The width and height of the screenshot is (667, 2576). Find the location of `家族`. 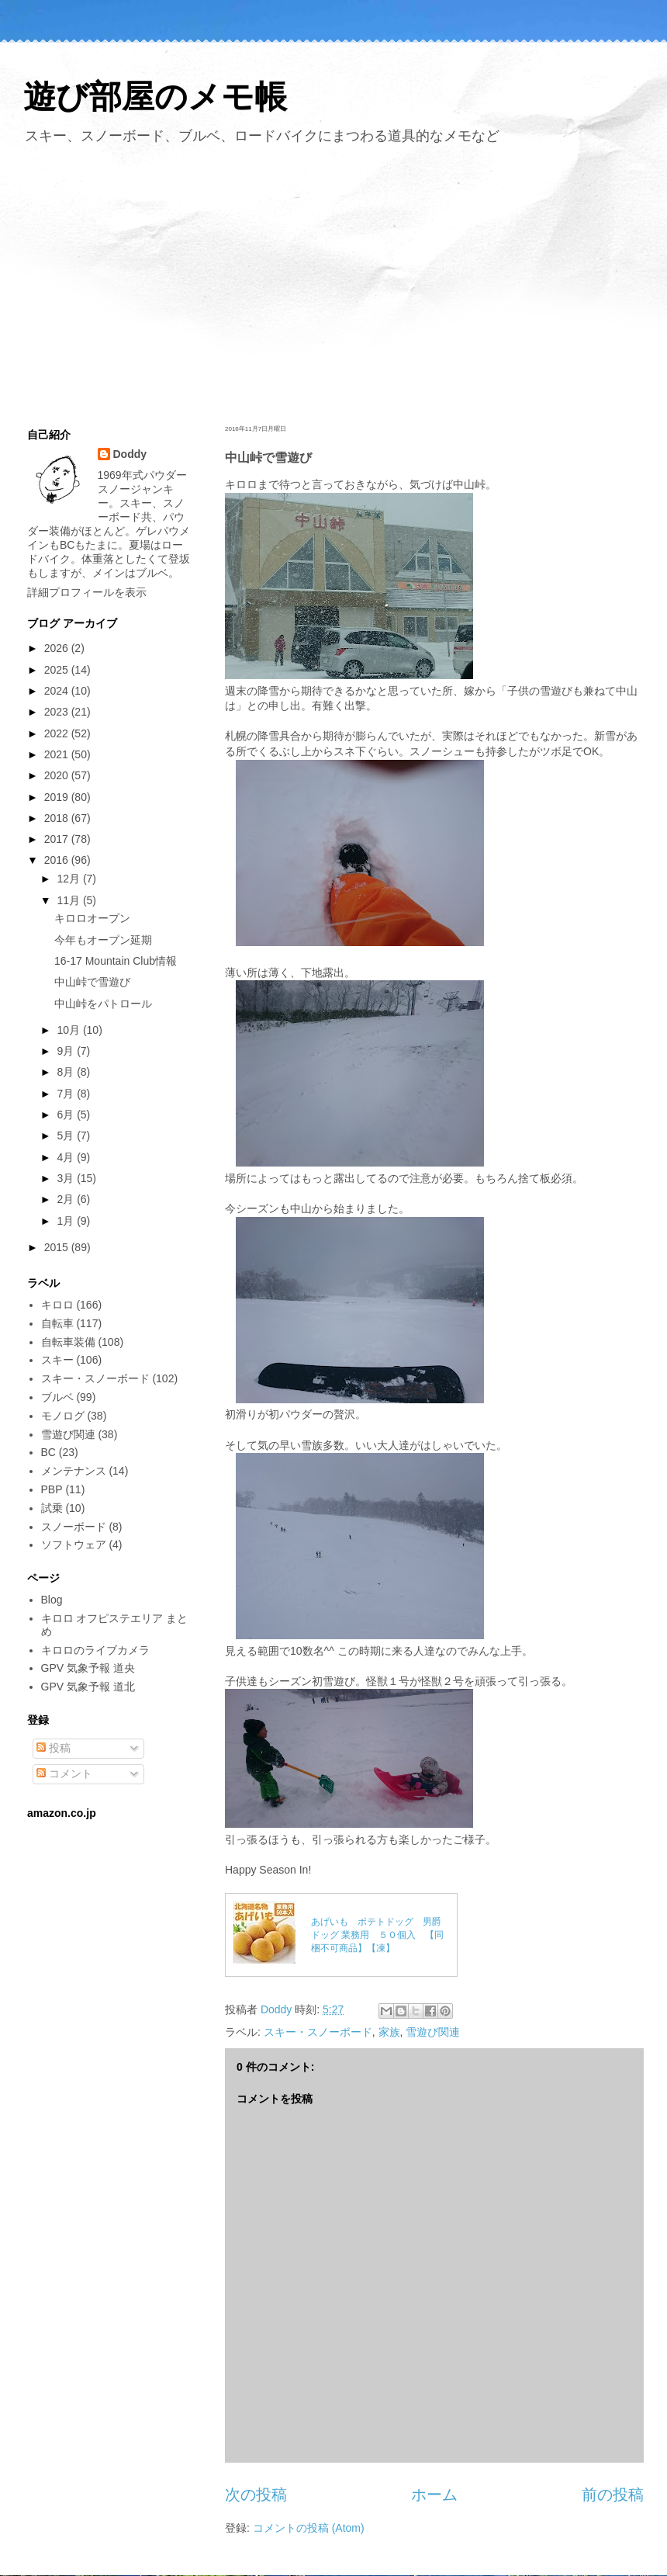

家族 is located at coordinates (389, 2032).